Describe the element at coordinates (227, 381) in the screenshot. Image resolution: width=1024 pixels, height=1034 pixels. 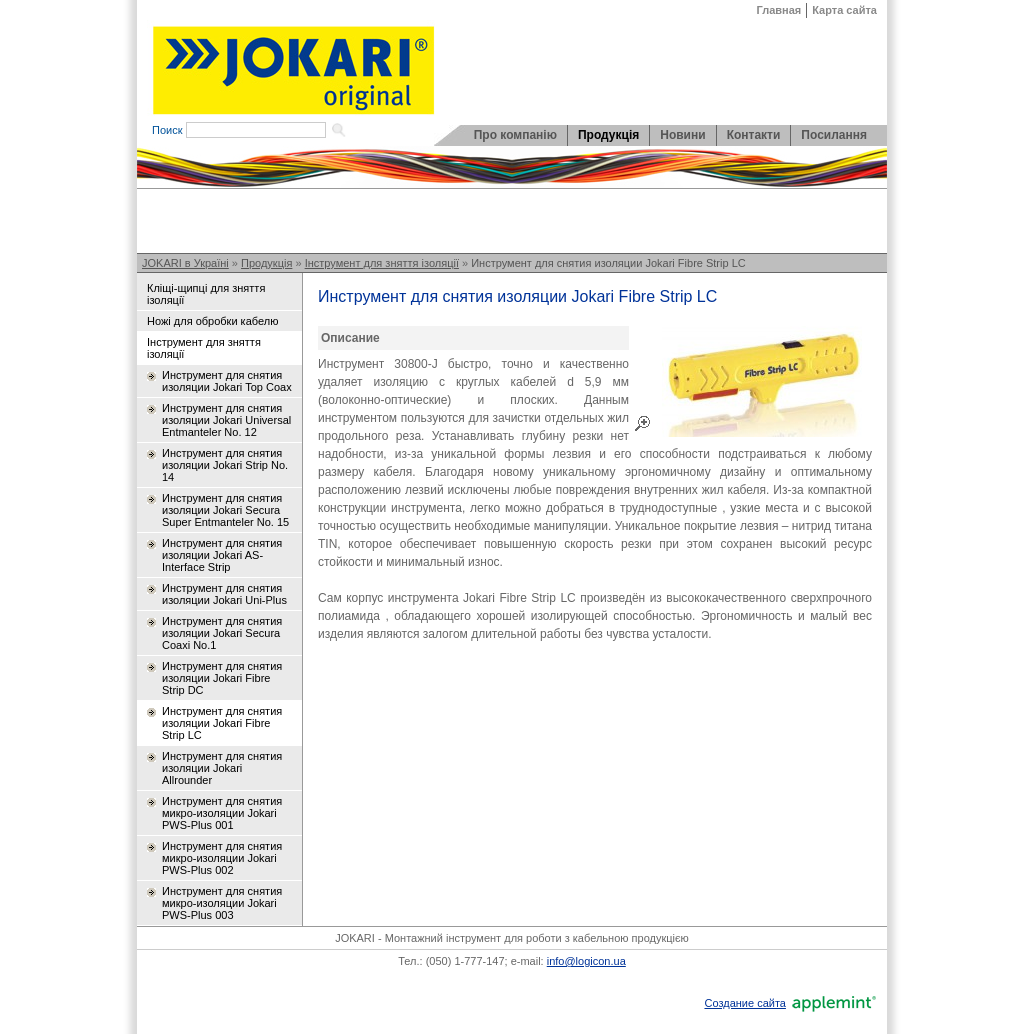
I see `Инструмент для снятия изоляции Jokari Top Coax` at that location.